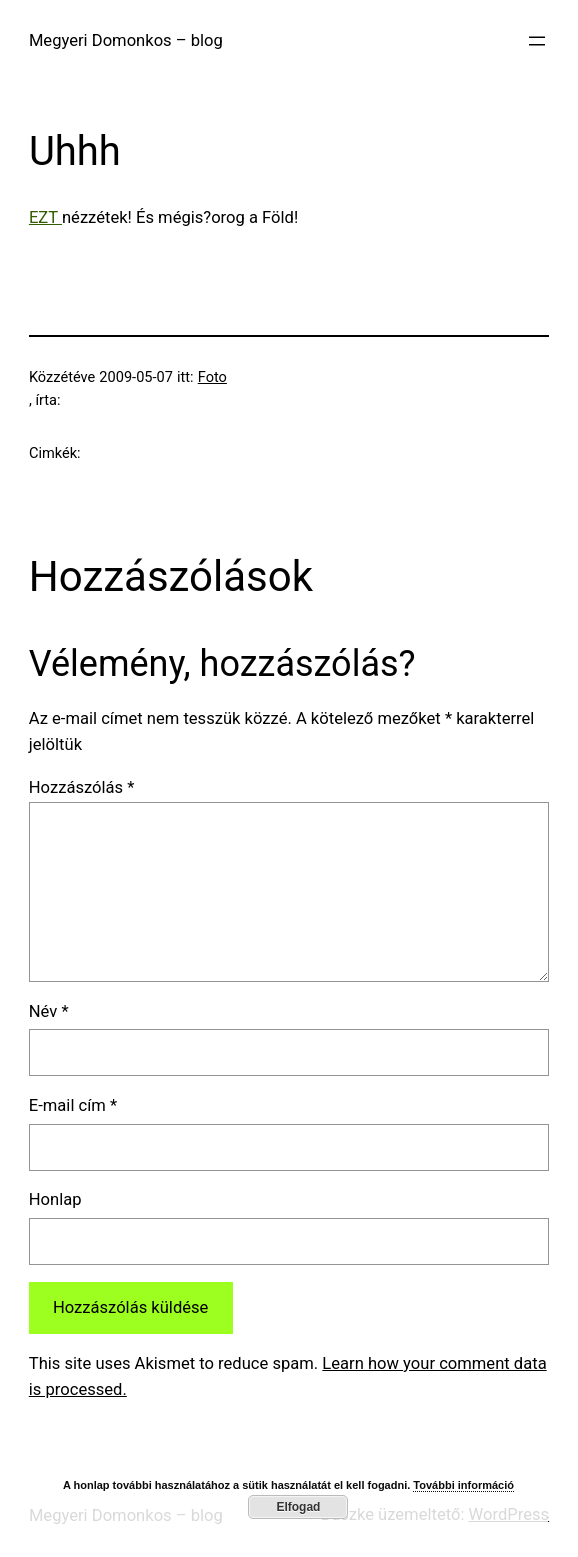 The height and width of the screenshot is (1557, 578). I want to click on E-mail cím, so click(73, 1105).